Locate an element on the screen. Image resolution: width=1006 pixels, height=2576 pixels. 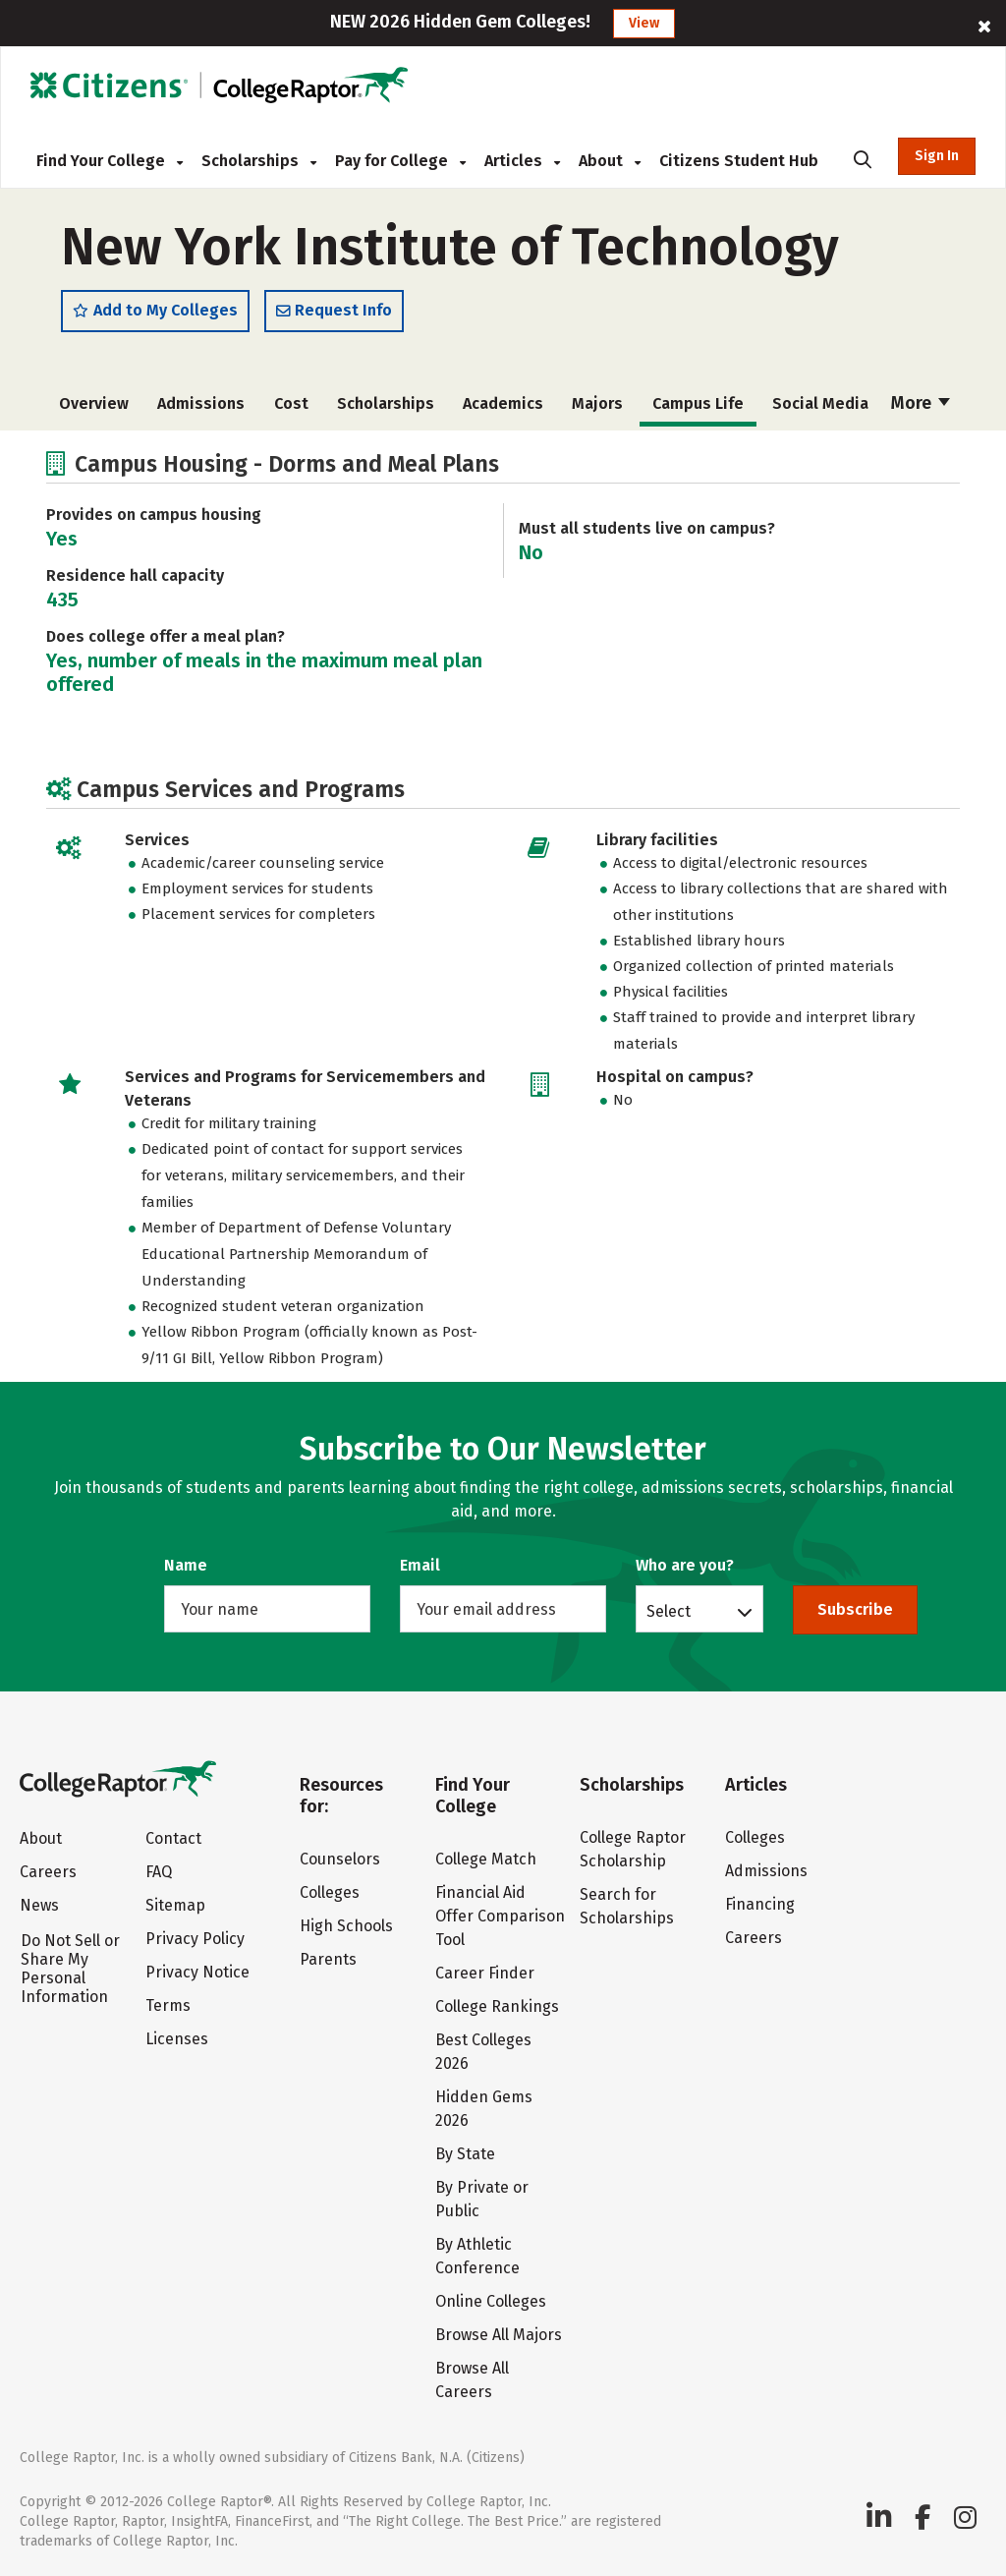
Hidden Gems 2026 is located at coordinates (483, 2109).